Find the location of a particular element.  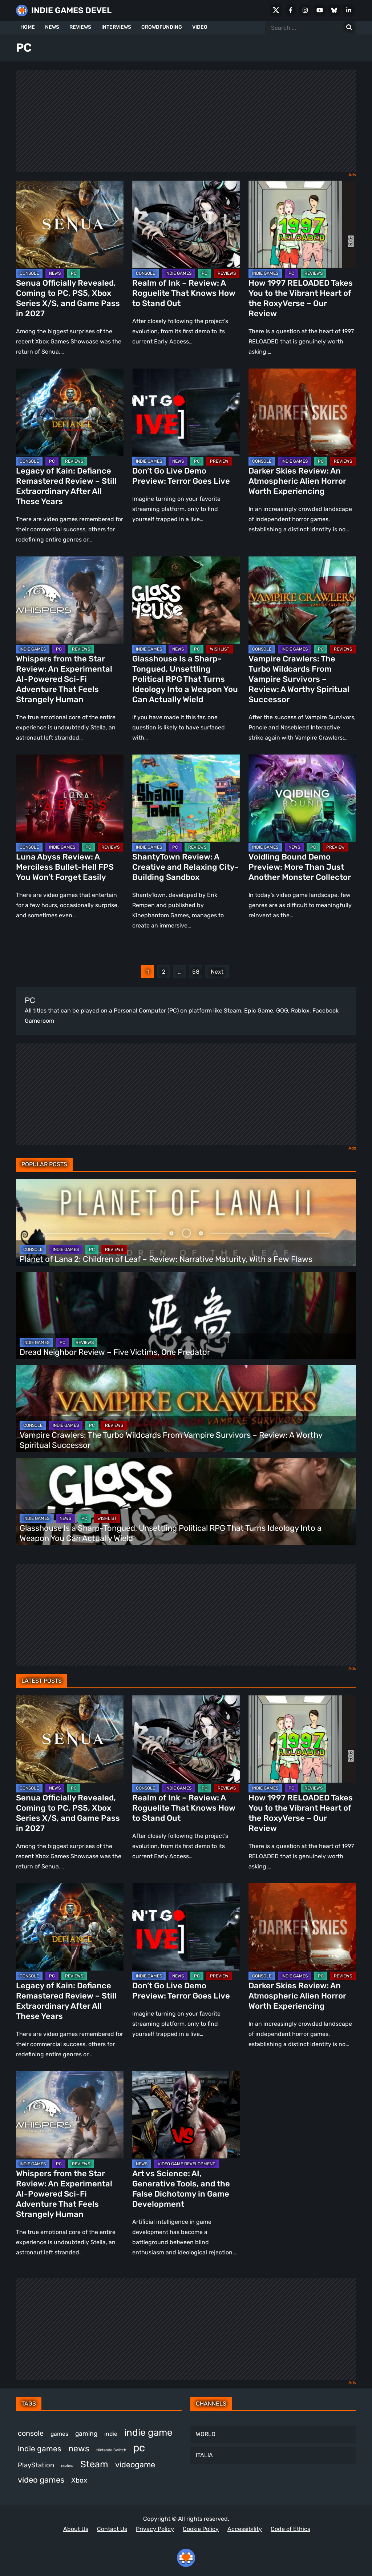

pc [pc (1,345 items)] is located at coordinates (139, 2448).